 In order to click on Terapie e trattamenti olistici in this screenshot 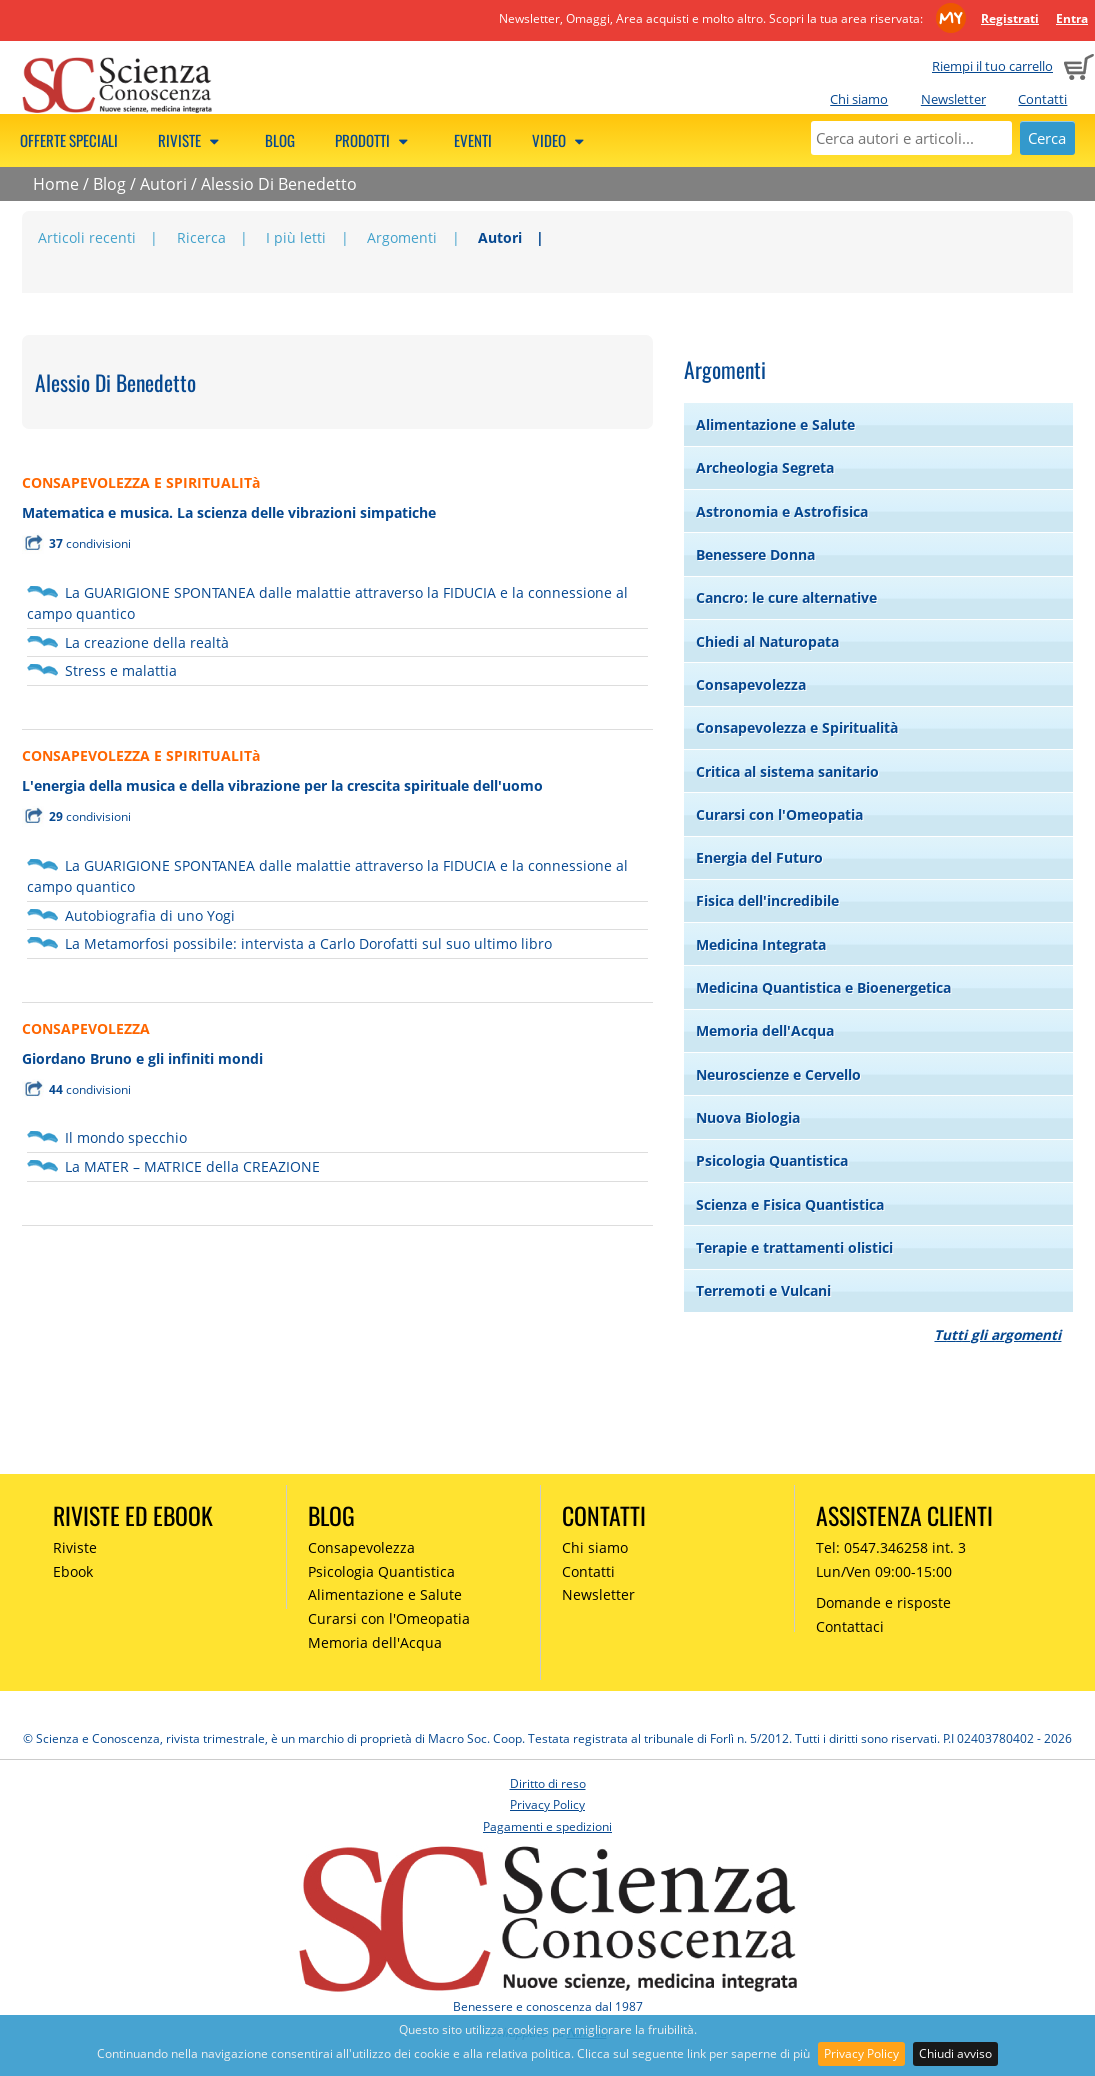, I will do `click(794, 1247)`.